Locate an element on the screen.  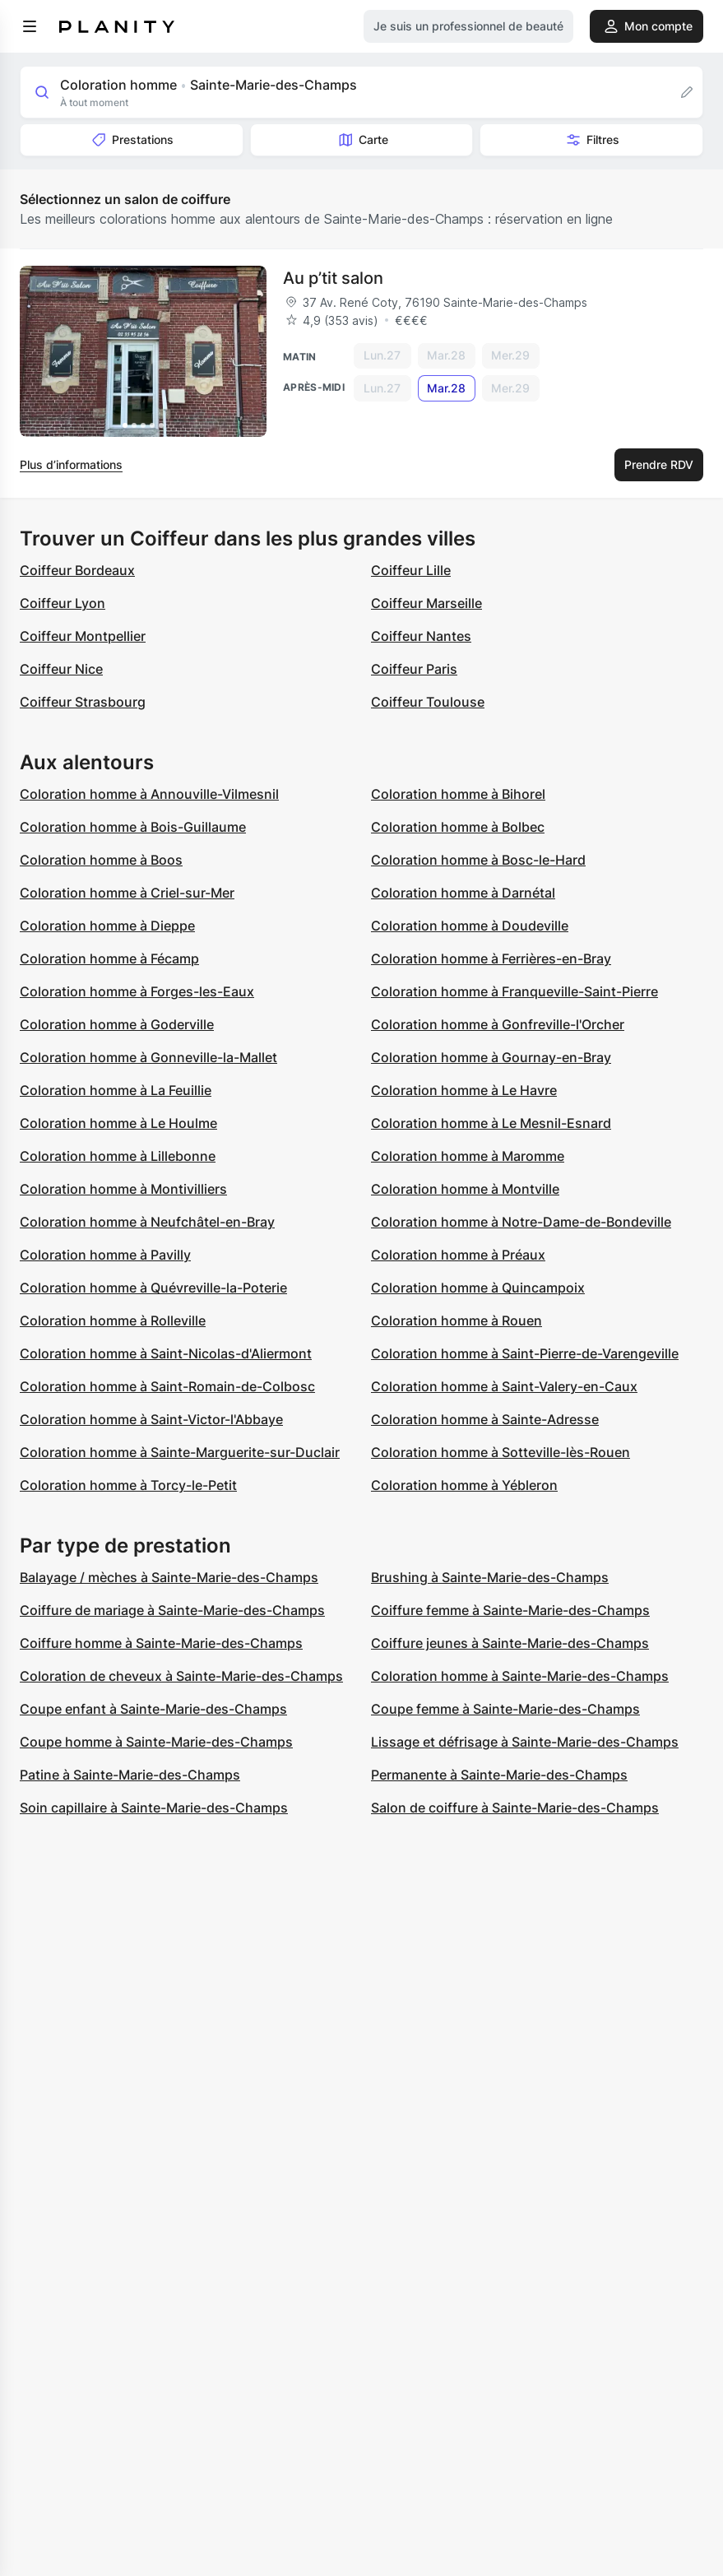
Coloration homme à Goderville is located at coordinates (117, 1024).